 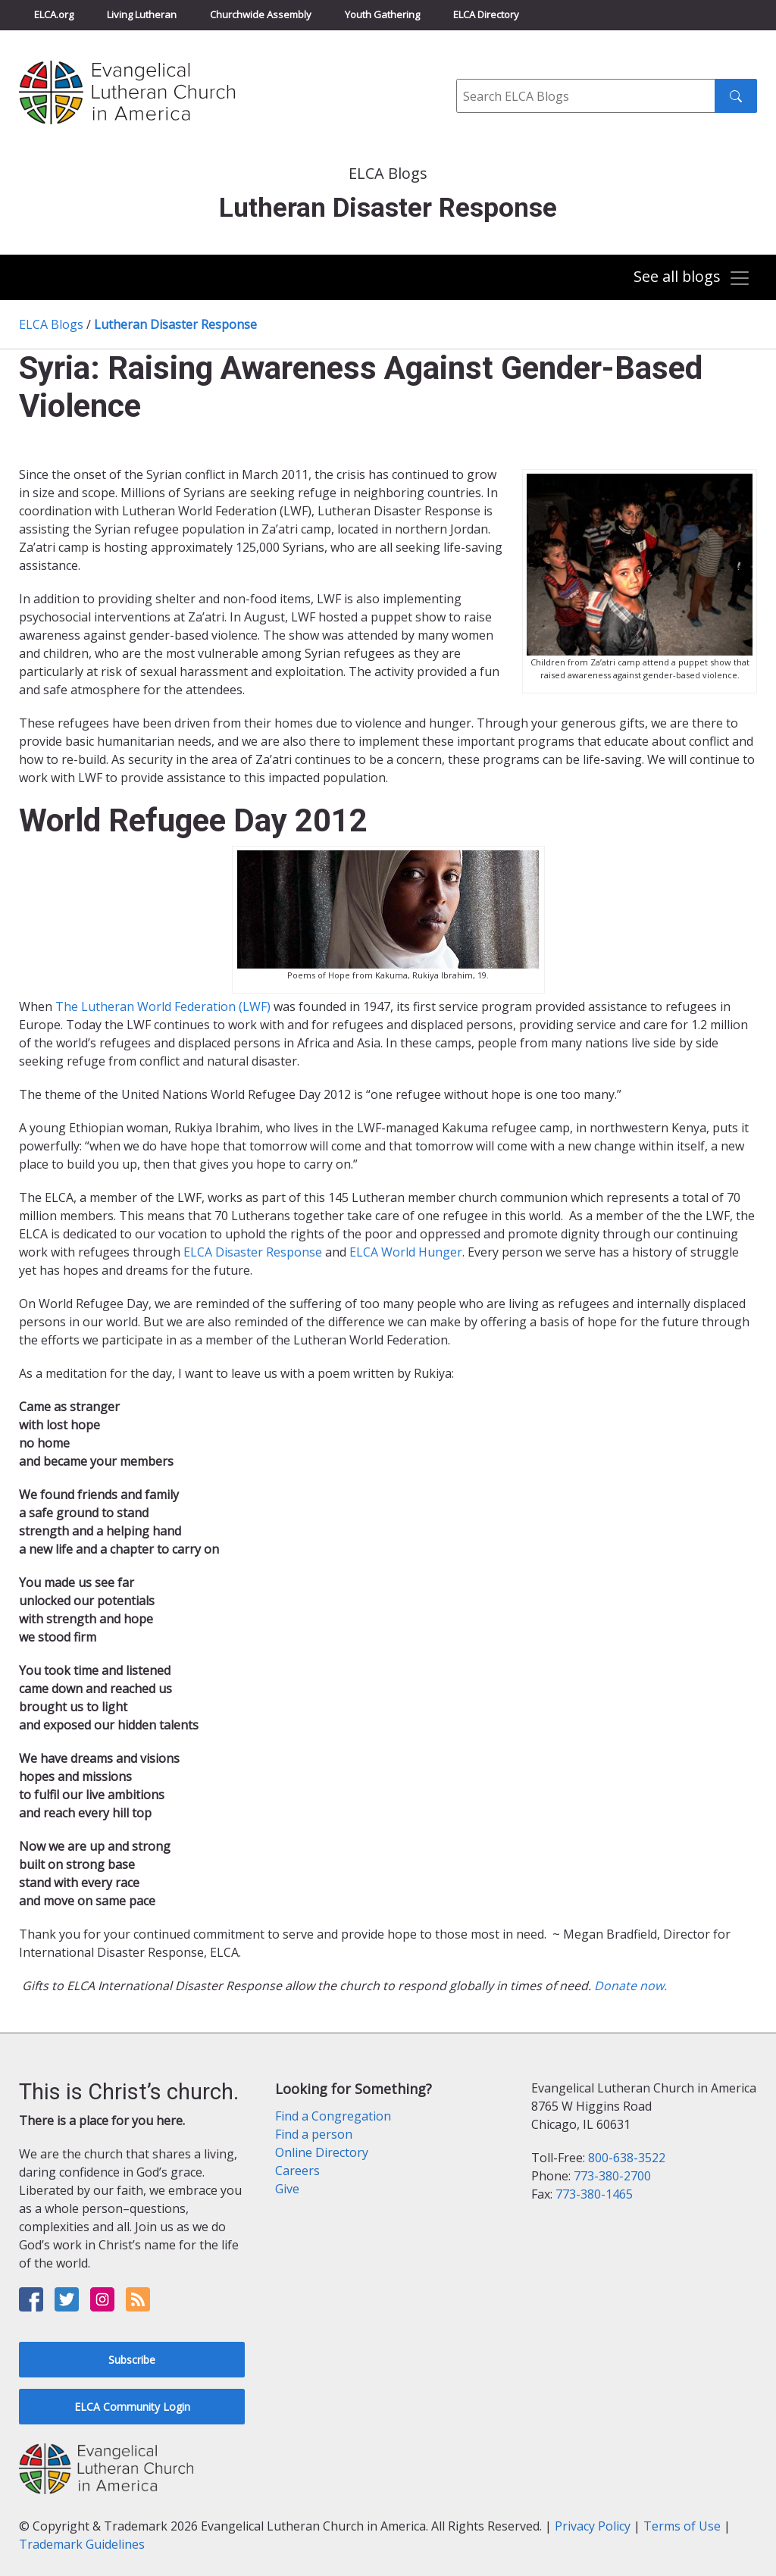 What do you see at coordinates (297, 2170) in the screenshot?
I see `Careers` at bounding box center [297, 2170].